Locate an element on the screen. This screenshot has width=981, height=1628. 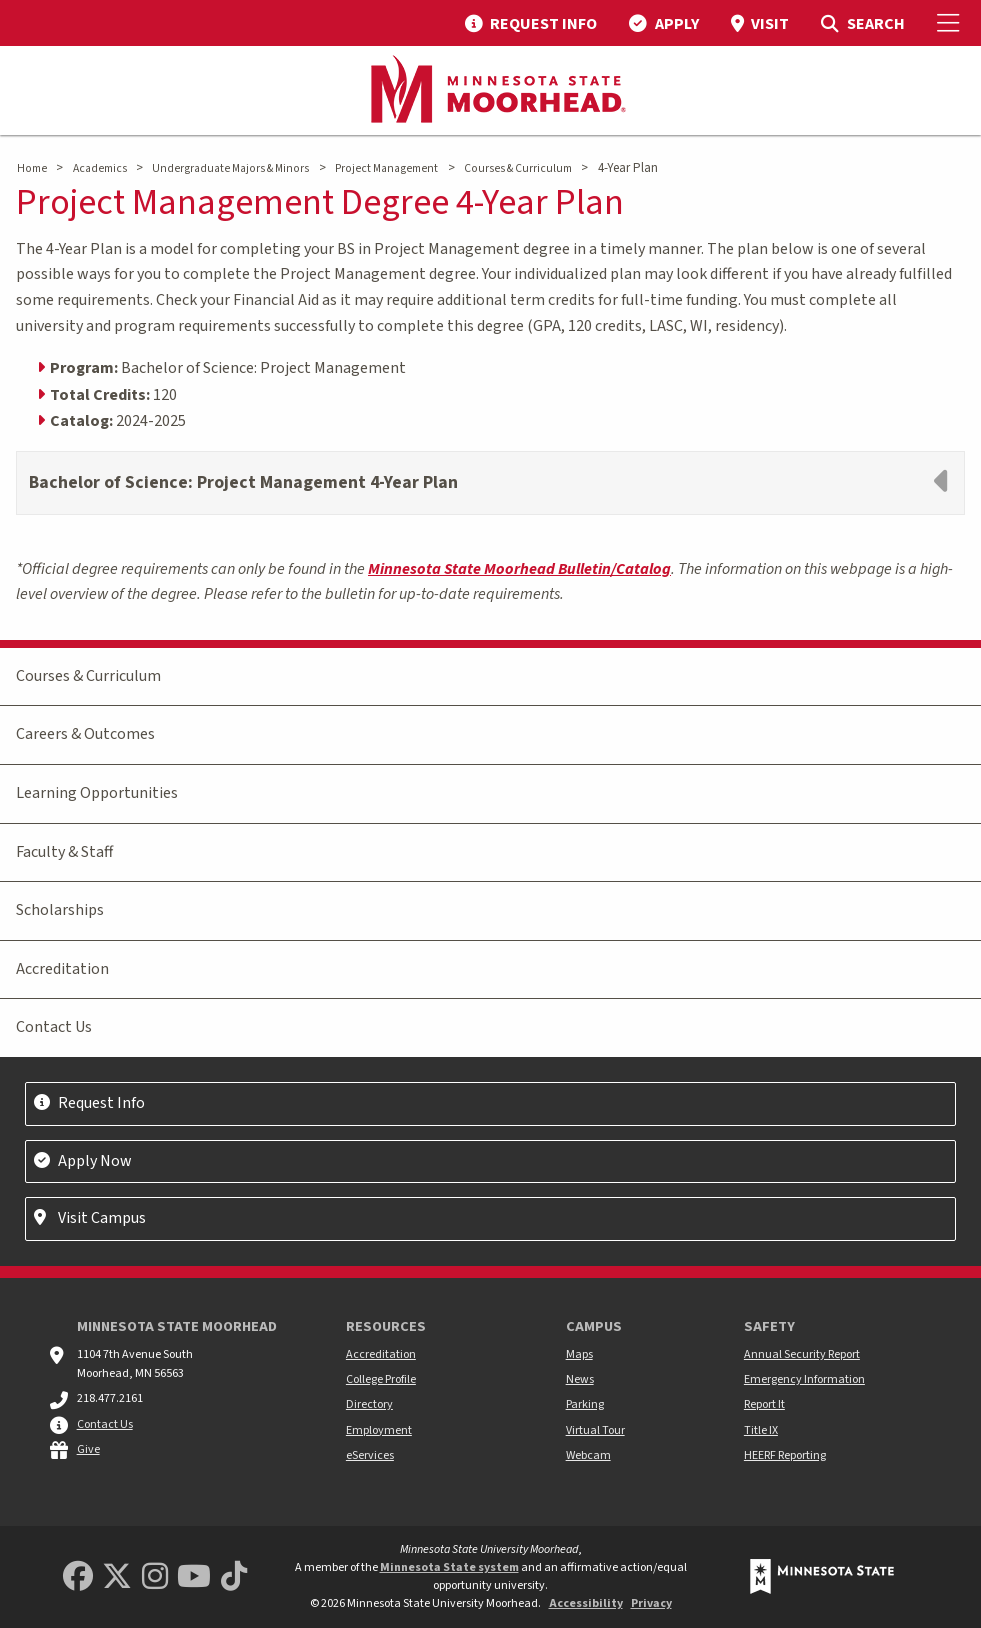
Give is located at coordinates (88, 1449).